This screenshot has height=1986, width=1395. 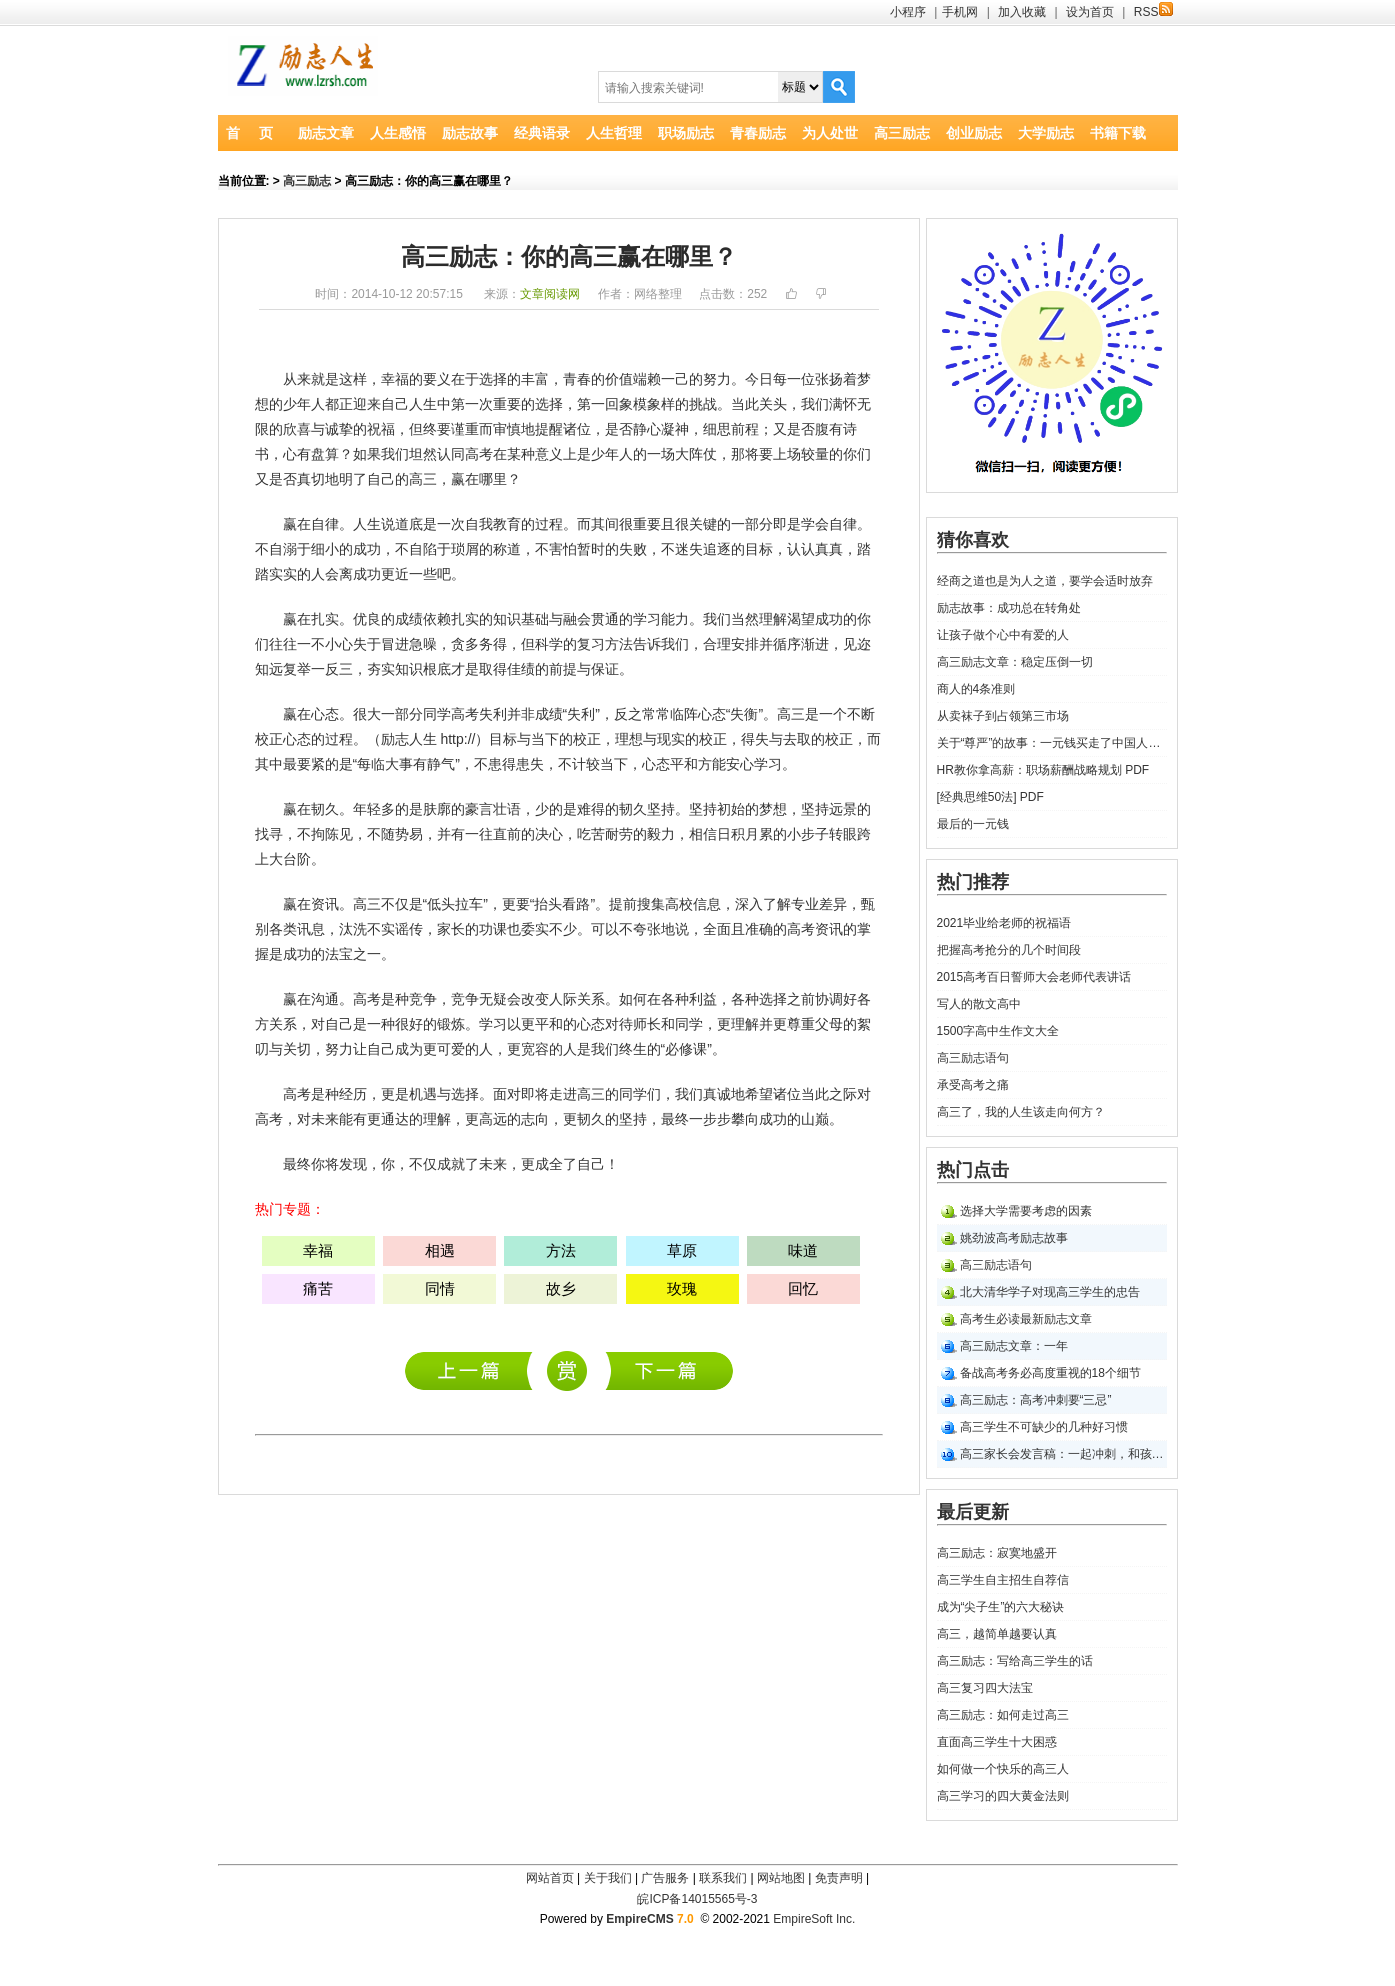 I want to click on 如何做一个快乐的高三人, so click(x=1003, y=1769).